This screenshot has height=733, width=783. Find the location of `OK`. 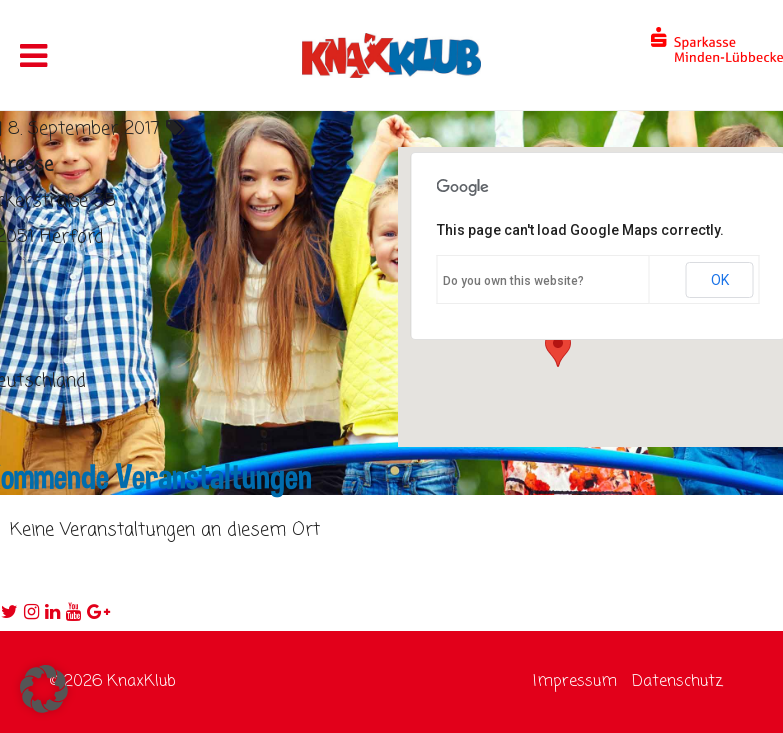

OK is located at coordinates (720, 280).